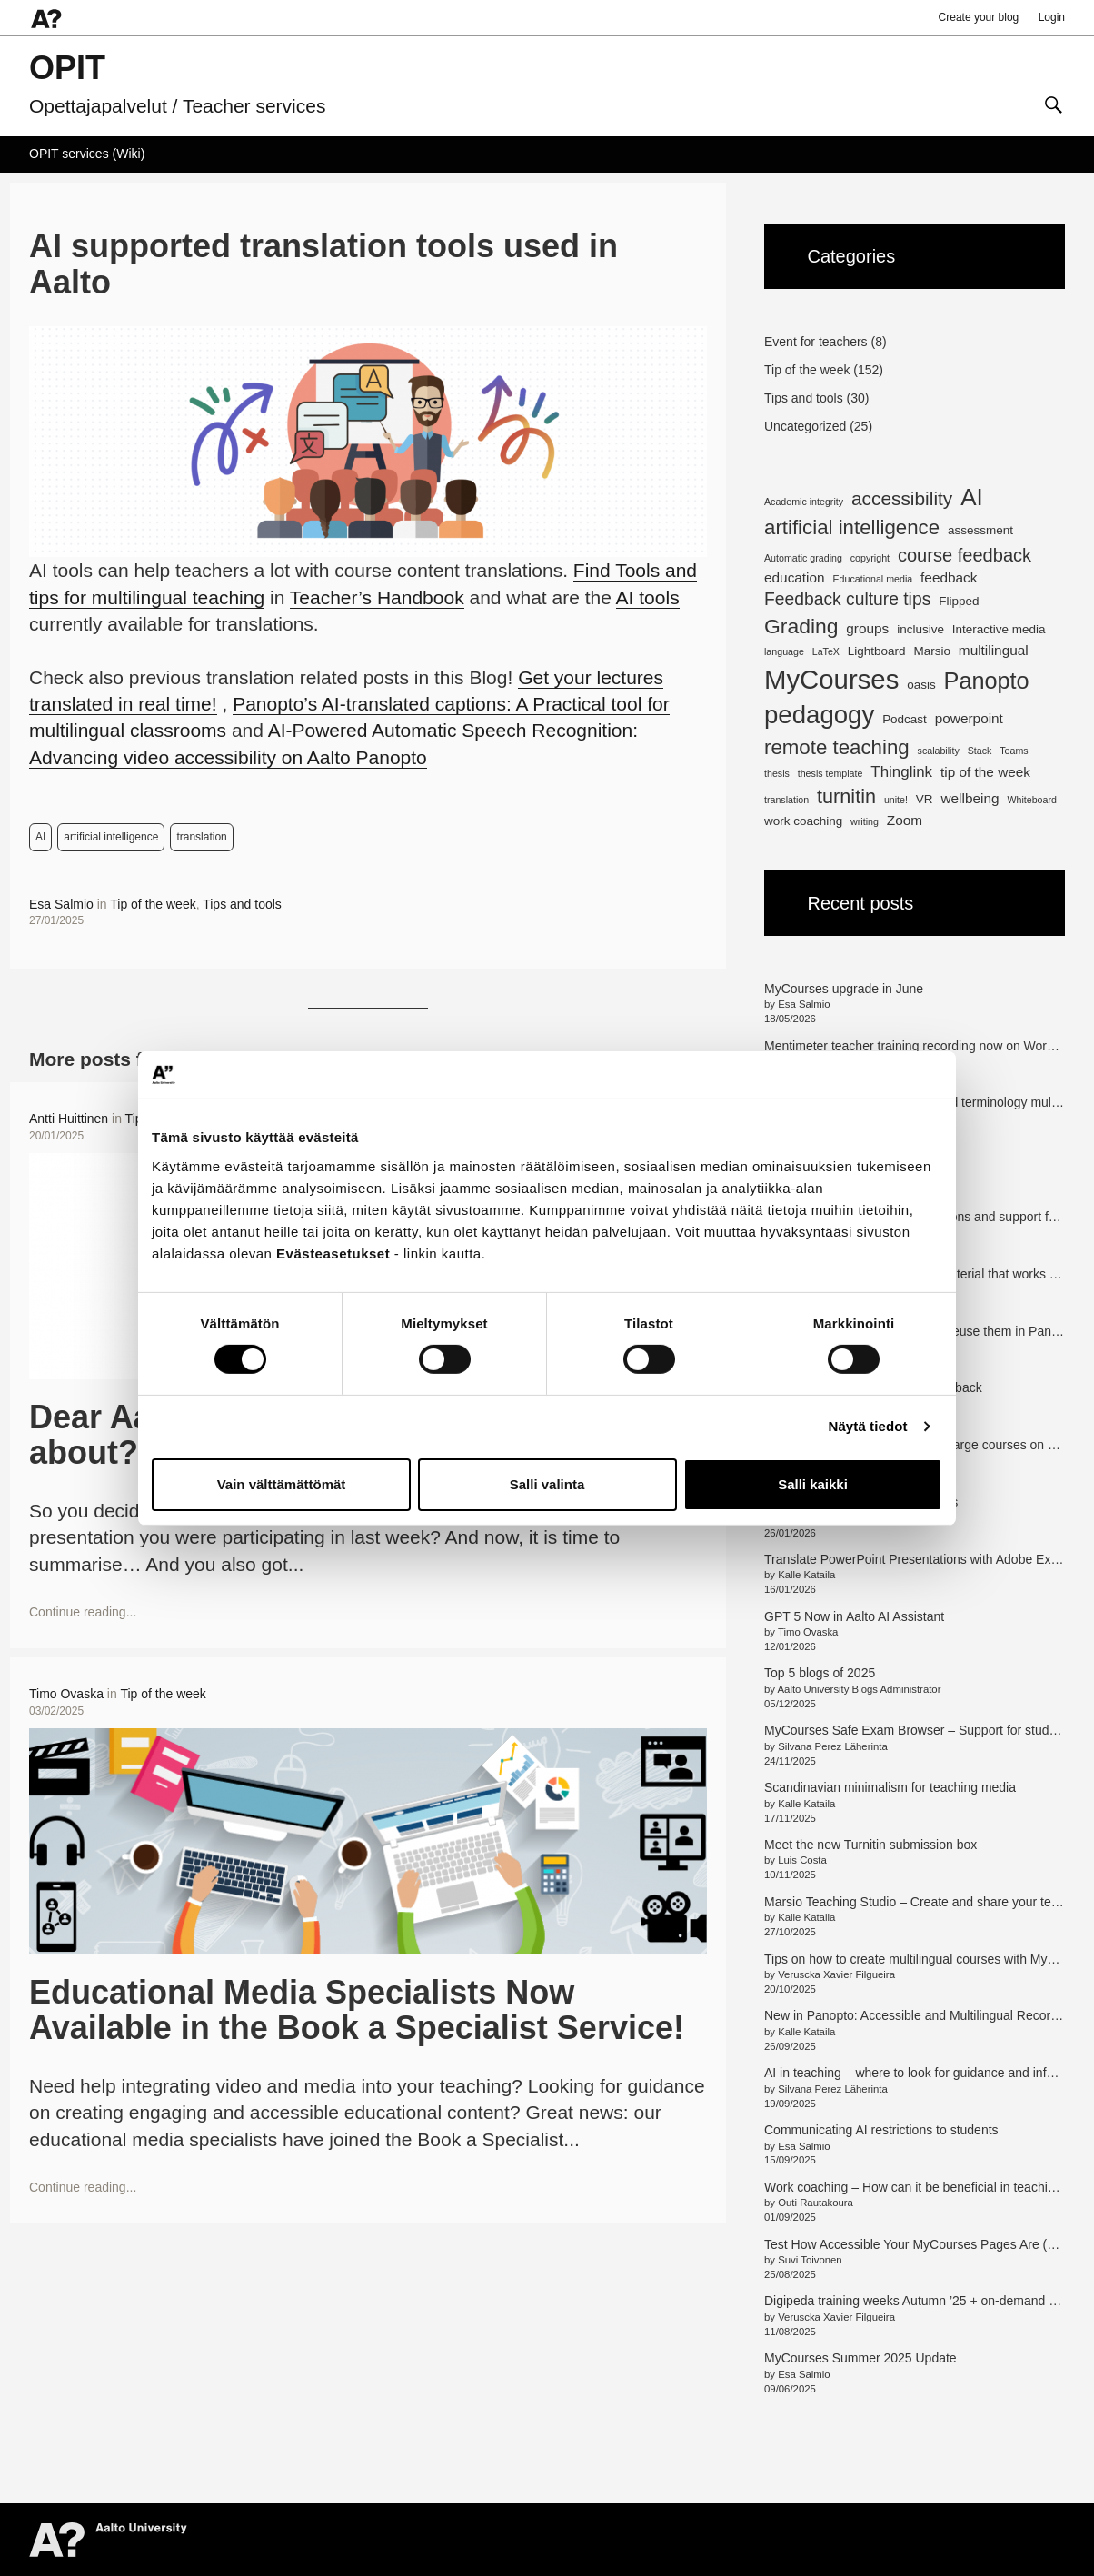 This screenshot has height=2576, width=1094. What do you see at coordinates (805, 426) in the screenshot?
I see `Uncategorized` at bounding box center [805, 426].